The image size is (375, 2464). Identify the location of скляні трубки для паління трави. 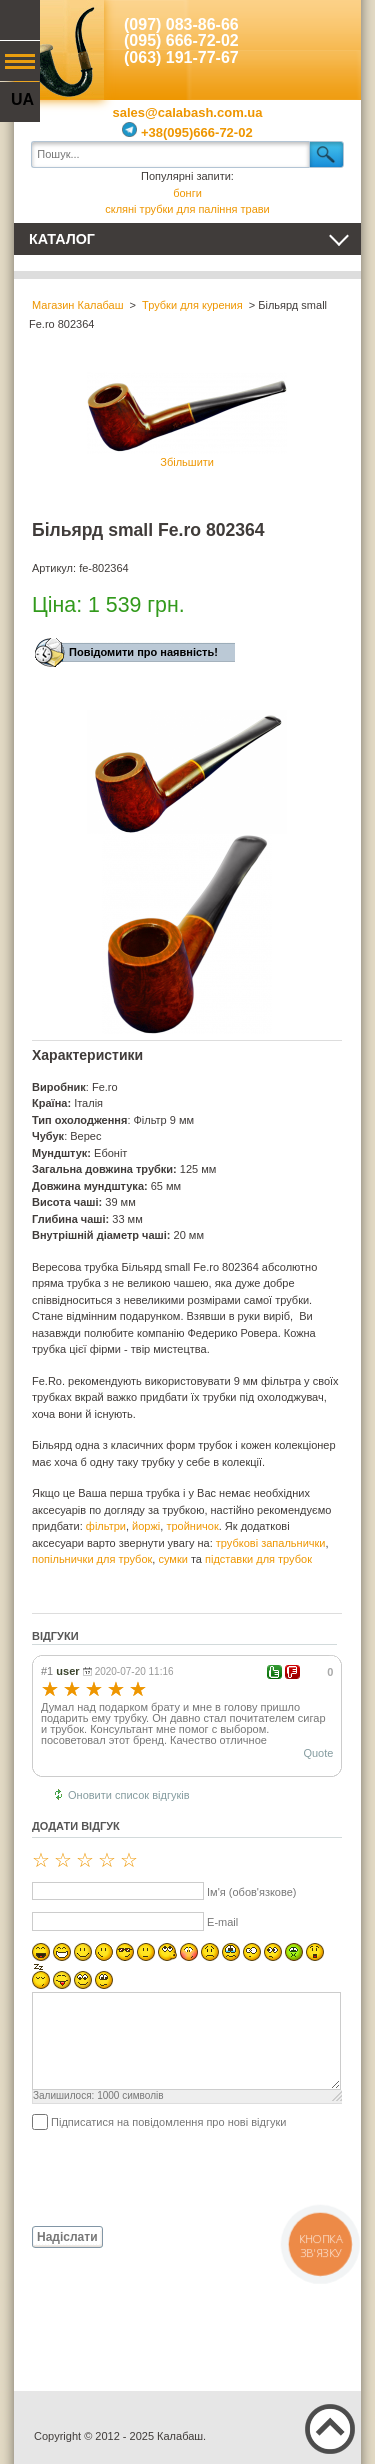
(187, 209).